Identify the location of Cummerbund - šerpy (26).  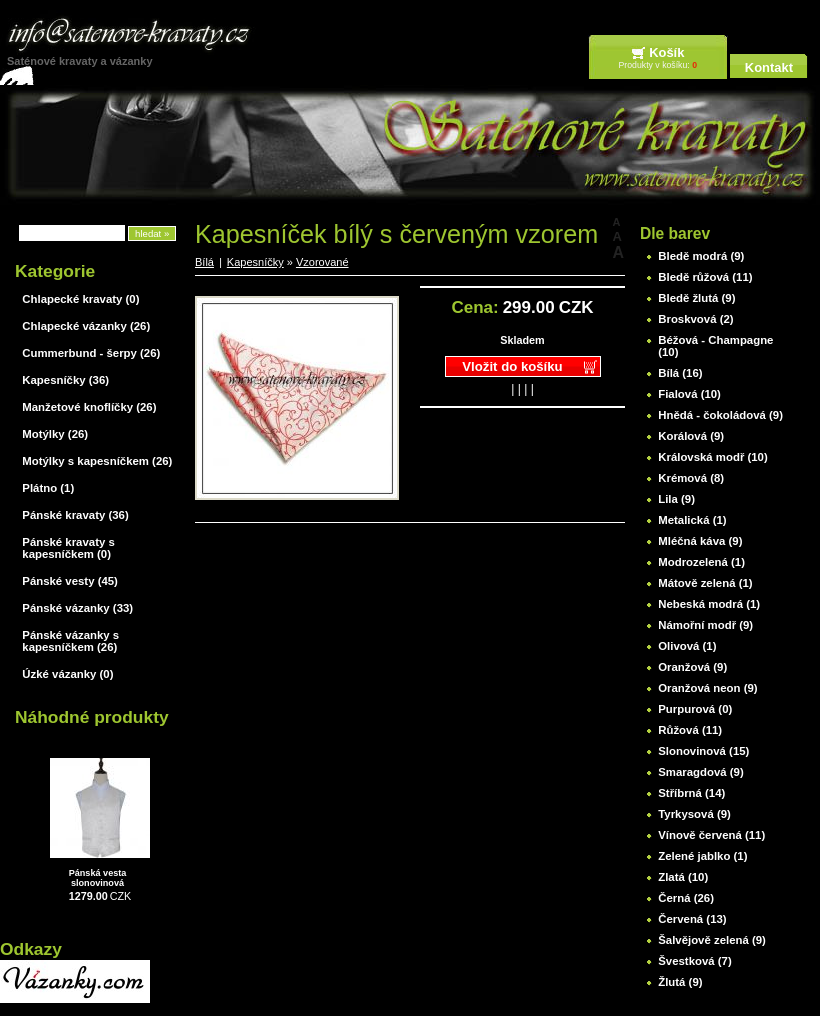
(91, 353).